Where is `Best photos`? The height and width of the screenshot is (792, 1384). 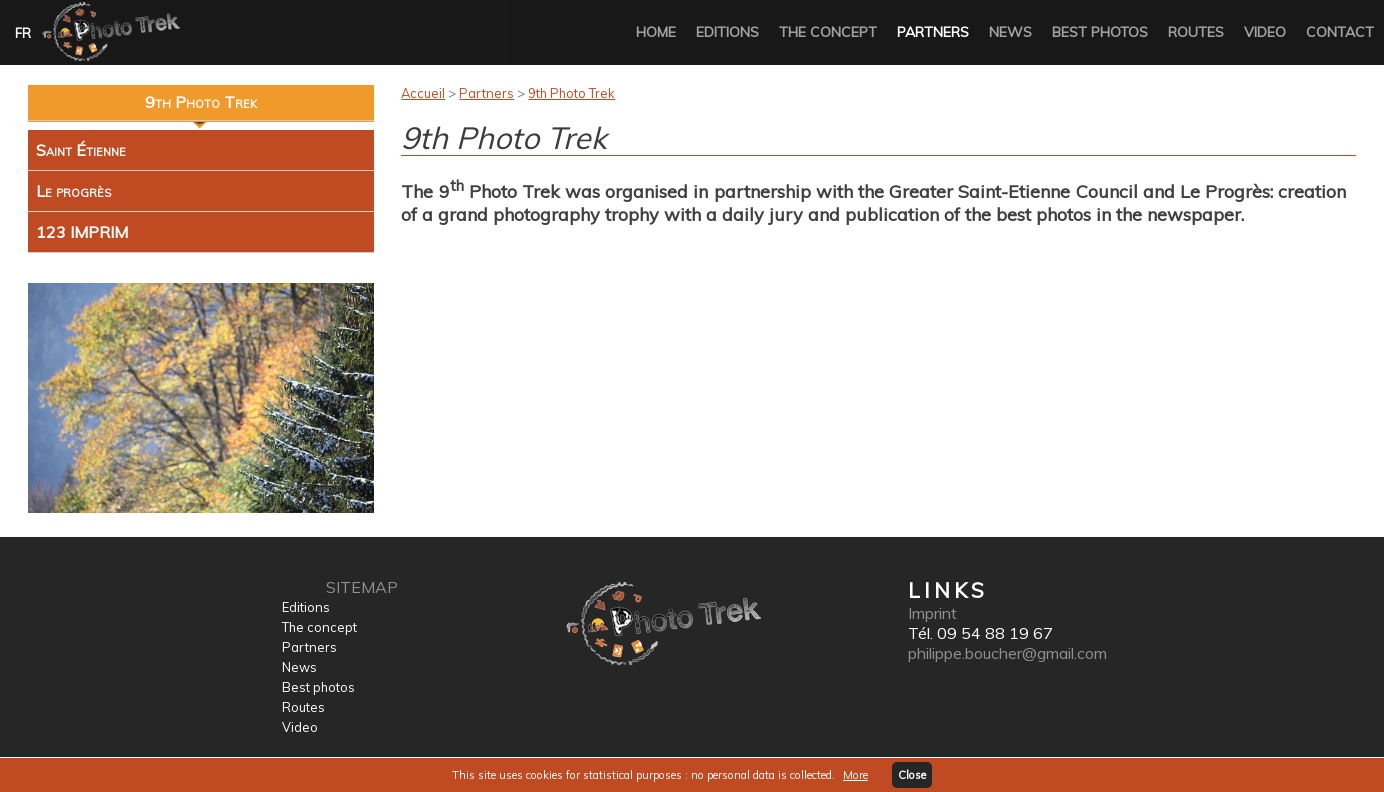 Best photos is located at coordinates (1100, 32).